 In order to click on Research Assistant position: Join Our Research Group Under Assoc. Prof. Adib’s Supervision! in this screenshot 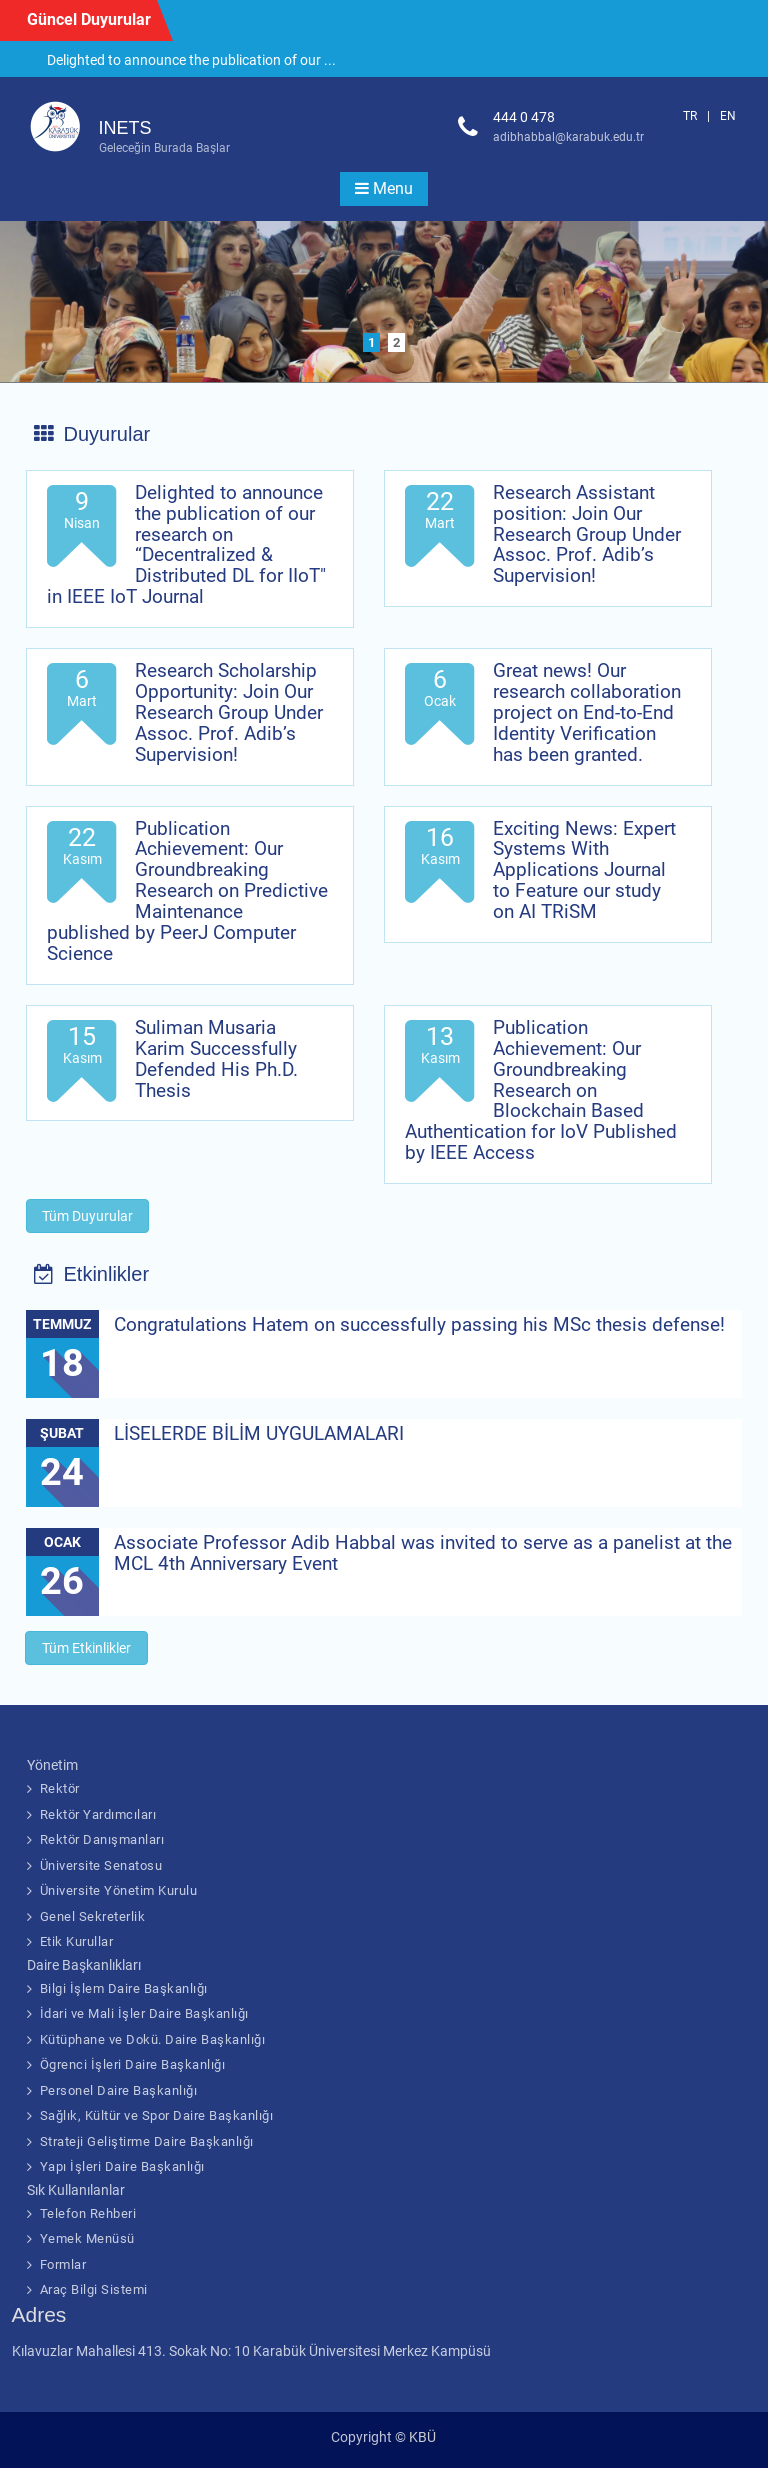, I will do `click(587, 534)`.